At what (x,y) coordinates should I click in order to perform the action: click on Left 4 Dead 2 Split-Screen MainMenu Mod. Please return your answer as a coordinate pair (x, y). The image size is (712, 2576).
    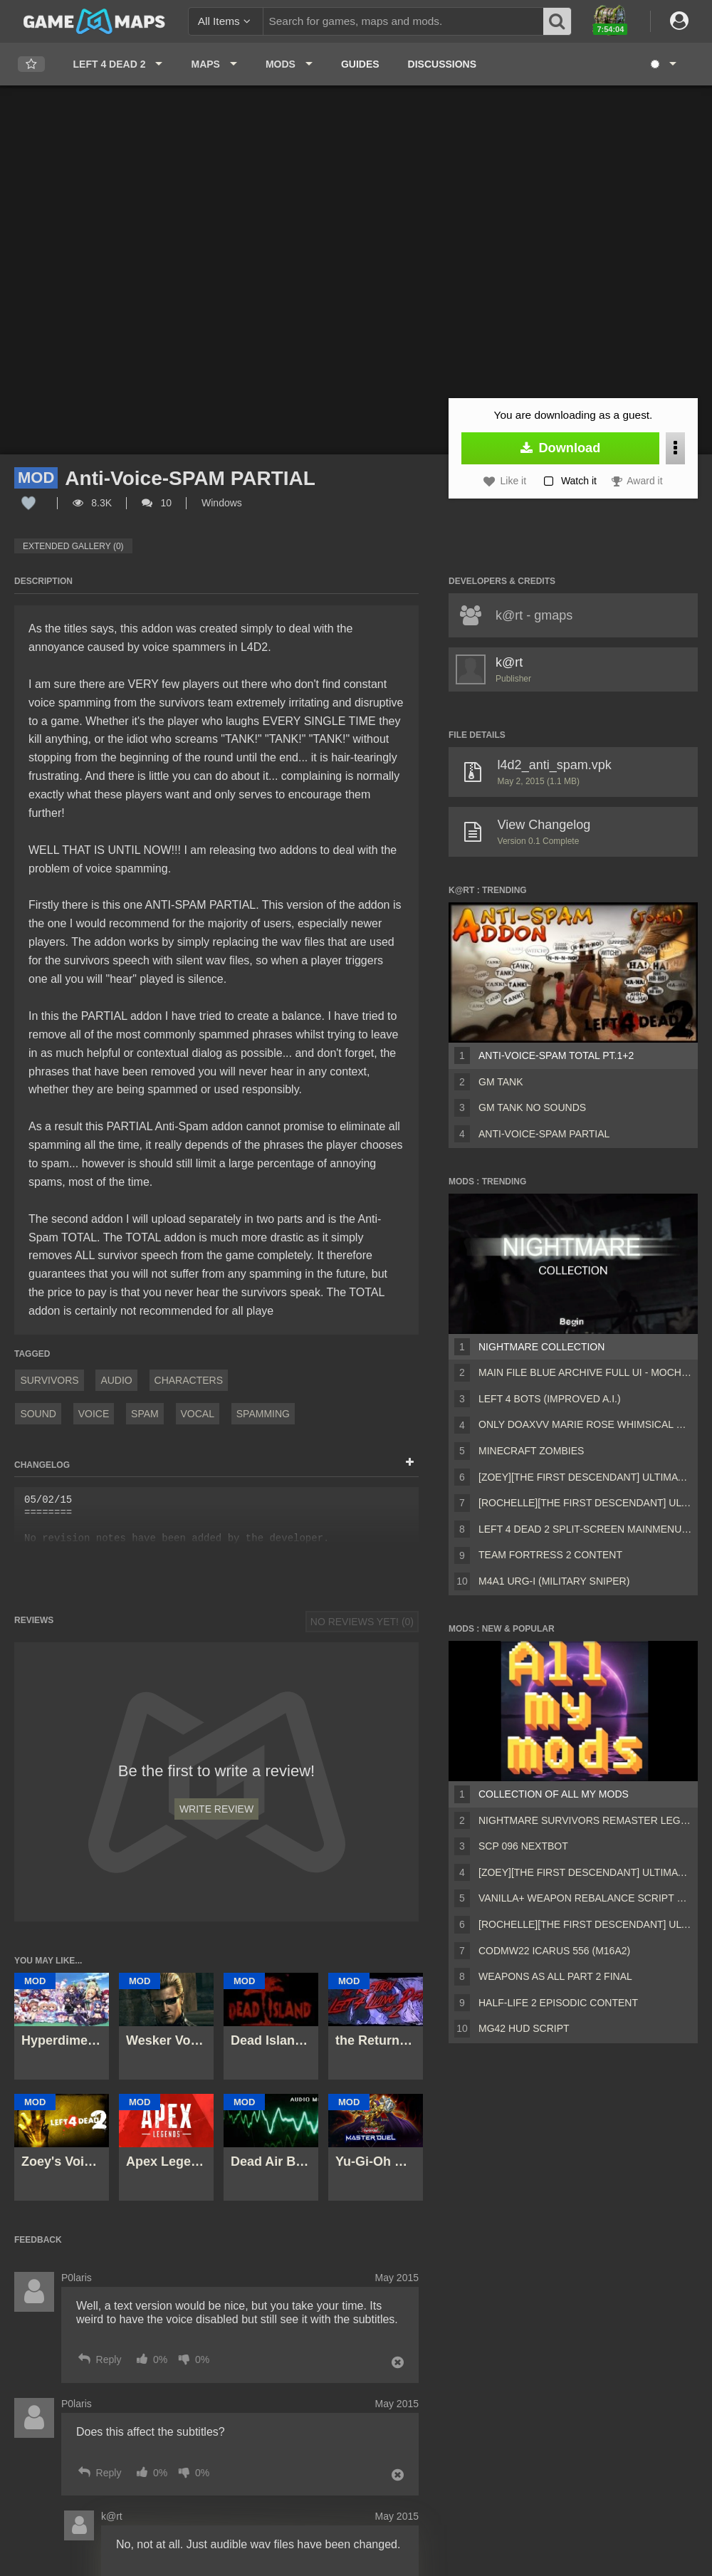
    Looking at the image, I should click on (585, 1529).